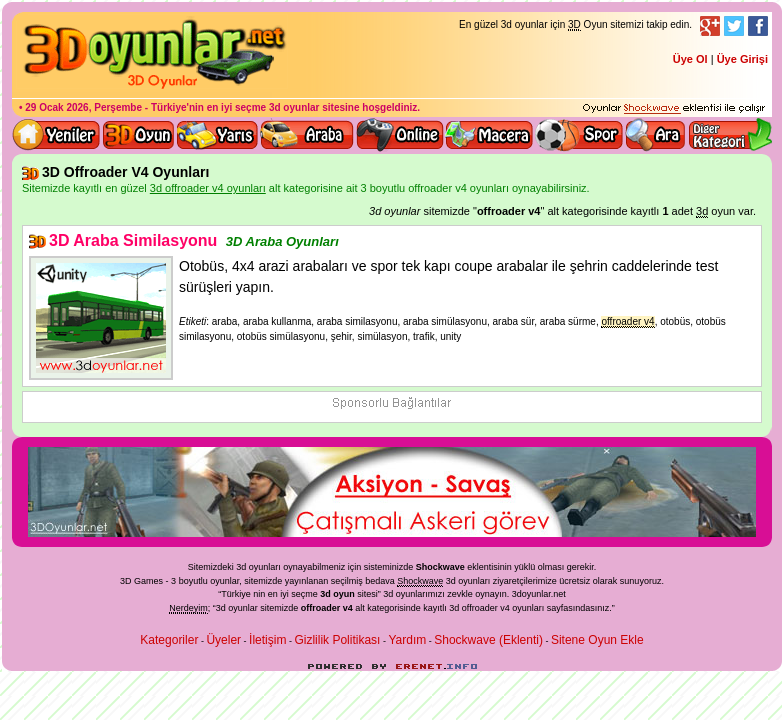  I want to click on 3d, so click(388, 594).